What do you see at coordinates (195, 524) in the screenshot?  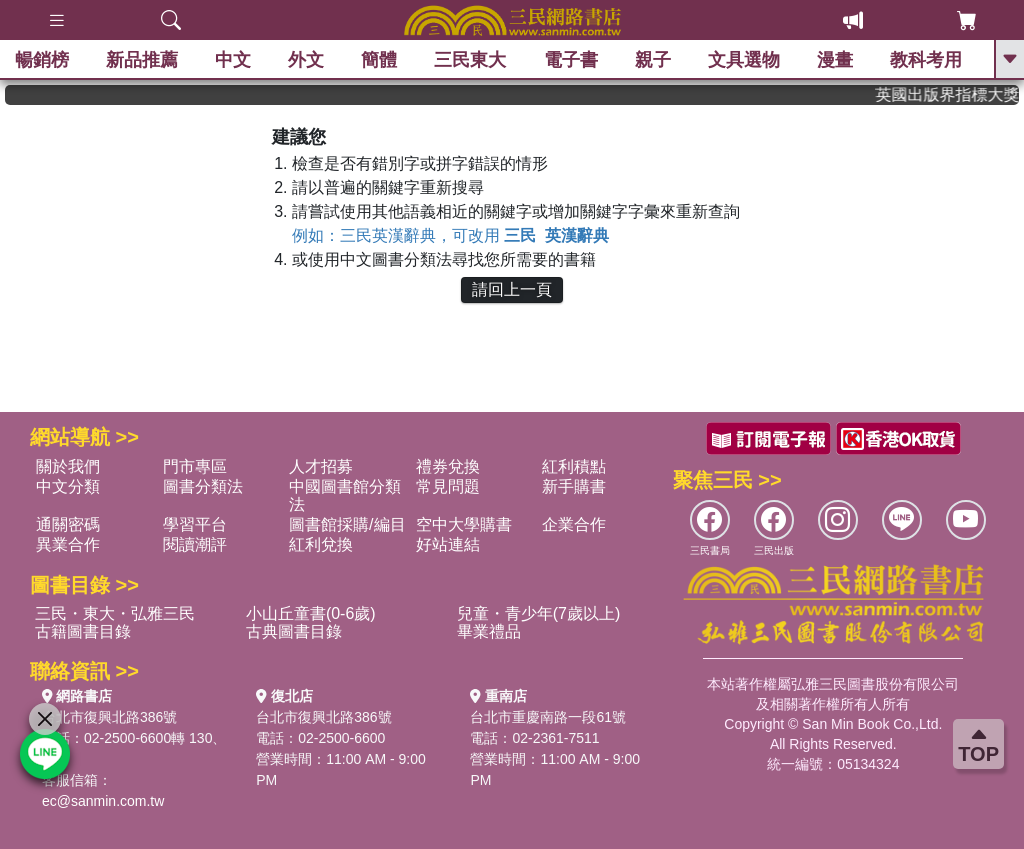 I see `學習平台` at bounding box center [195, 524].